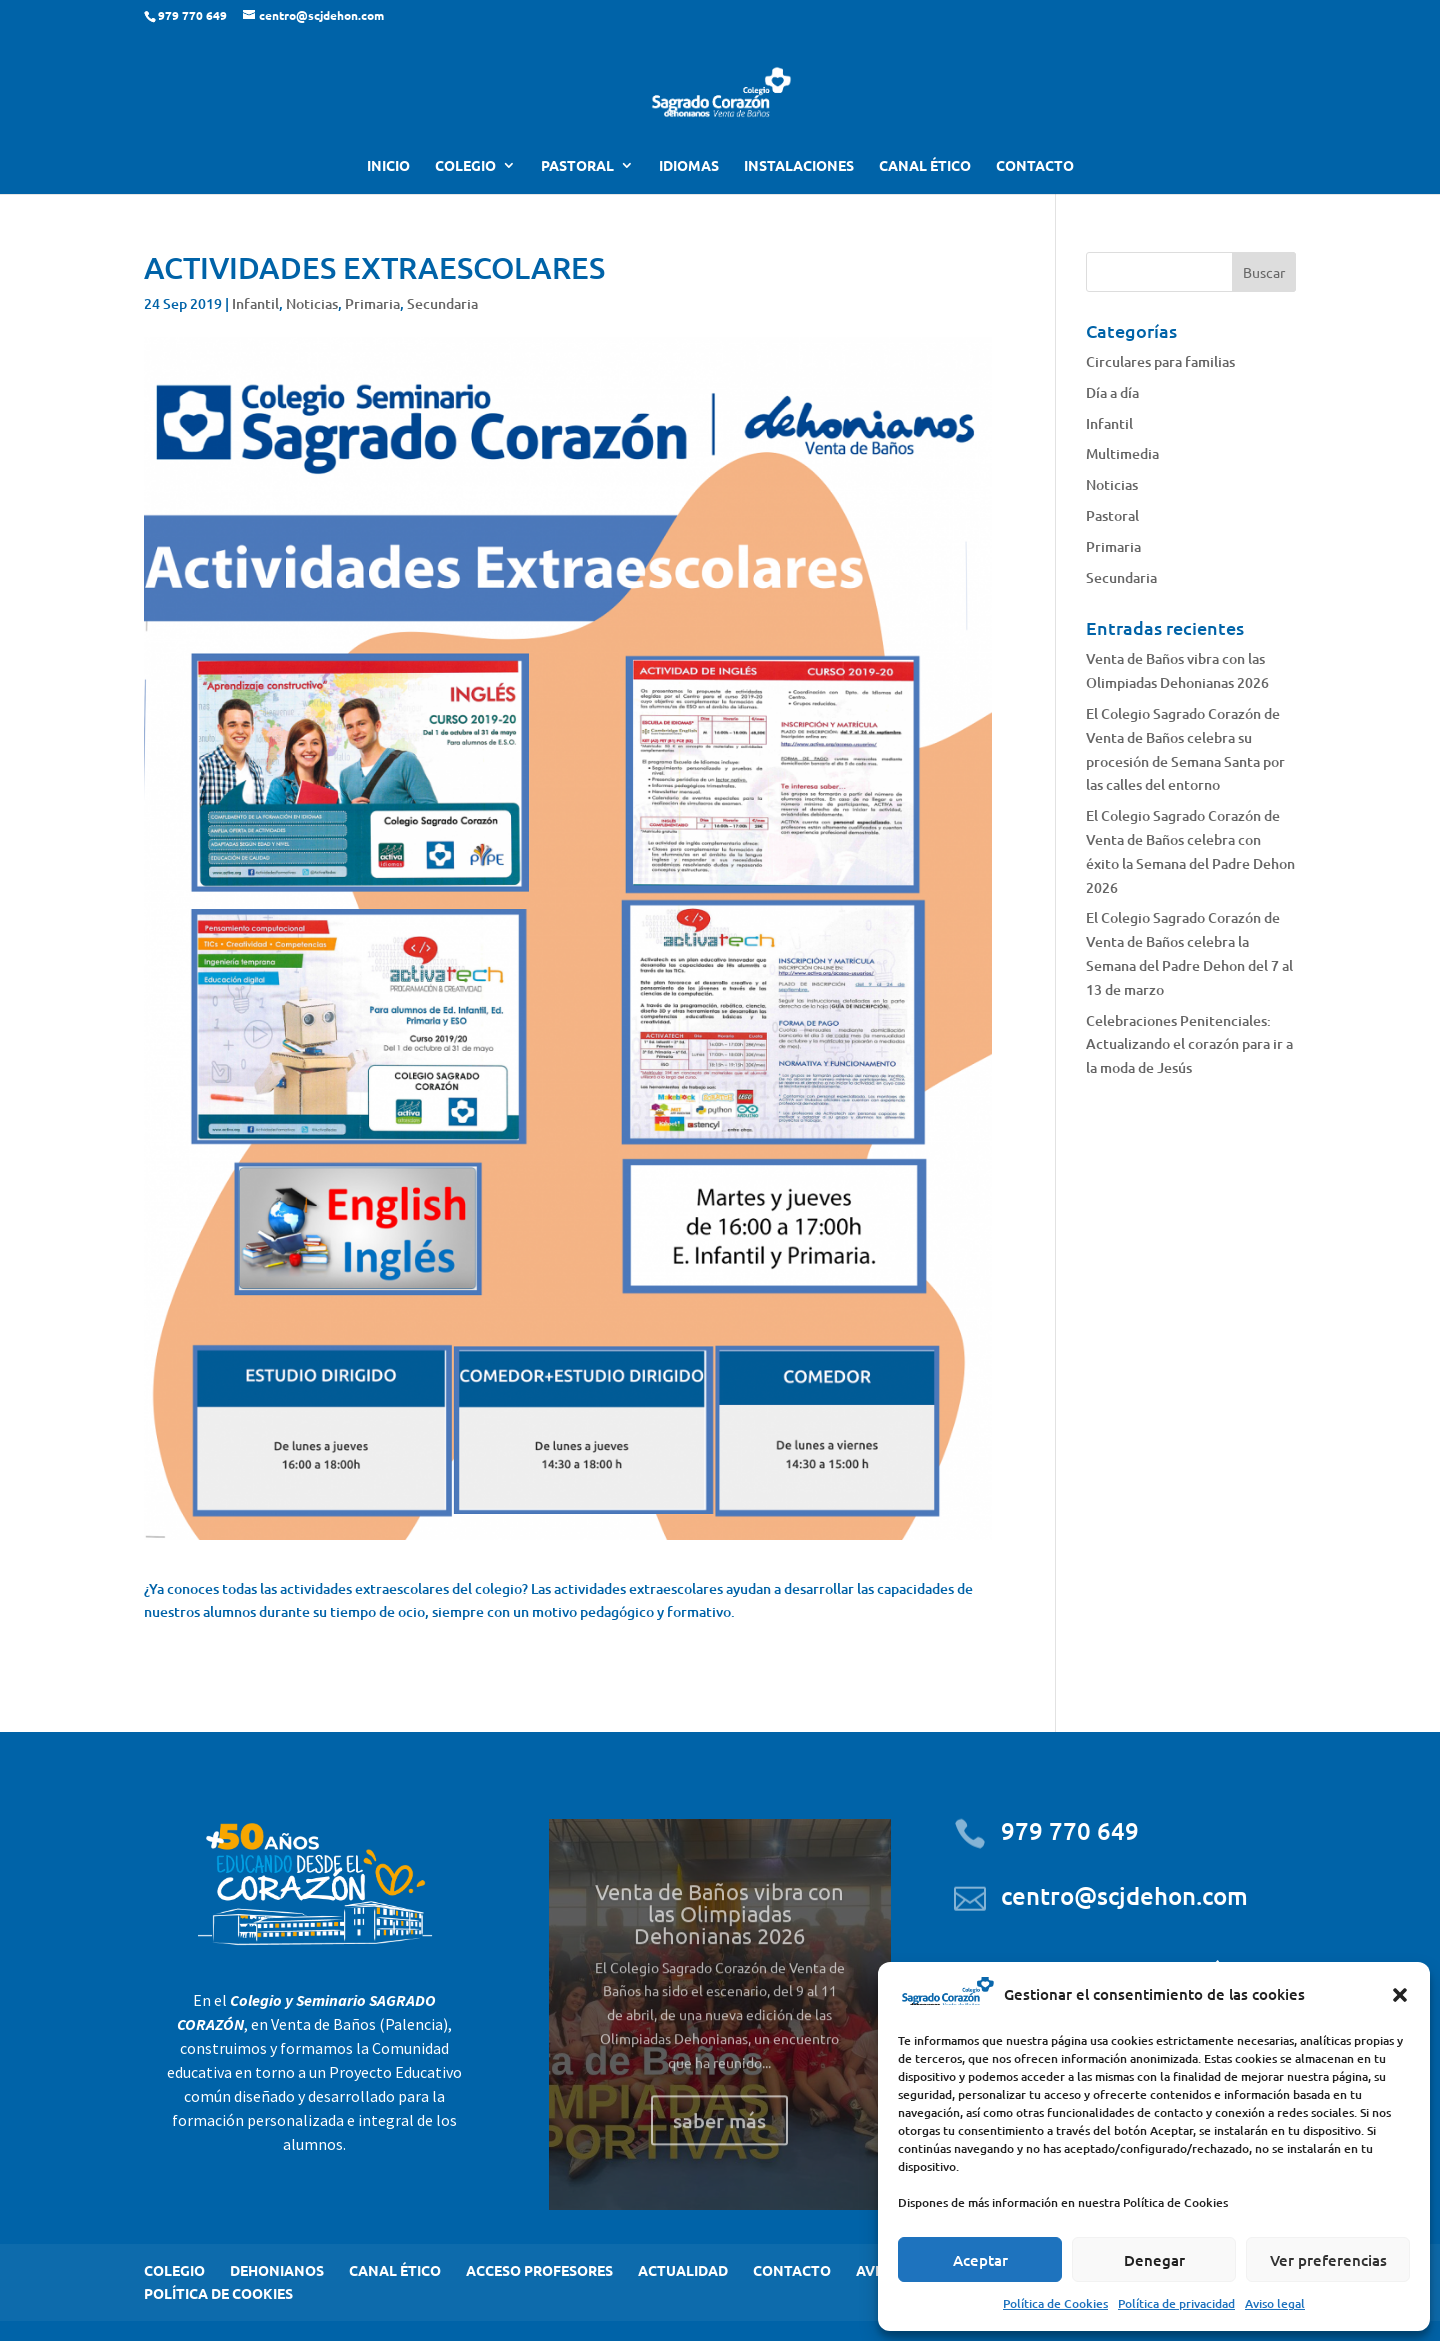 The image size is (1440, 2341). What do you see at coordinates (689, 166) in the screenshot?
I see `IDIOMAS` at bounding box center [689, 166].